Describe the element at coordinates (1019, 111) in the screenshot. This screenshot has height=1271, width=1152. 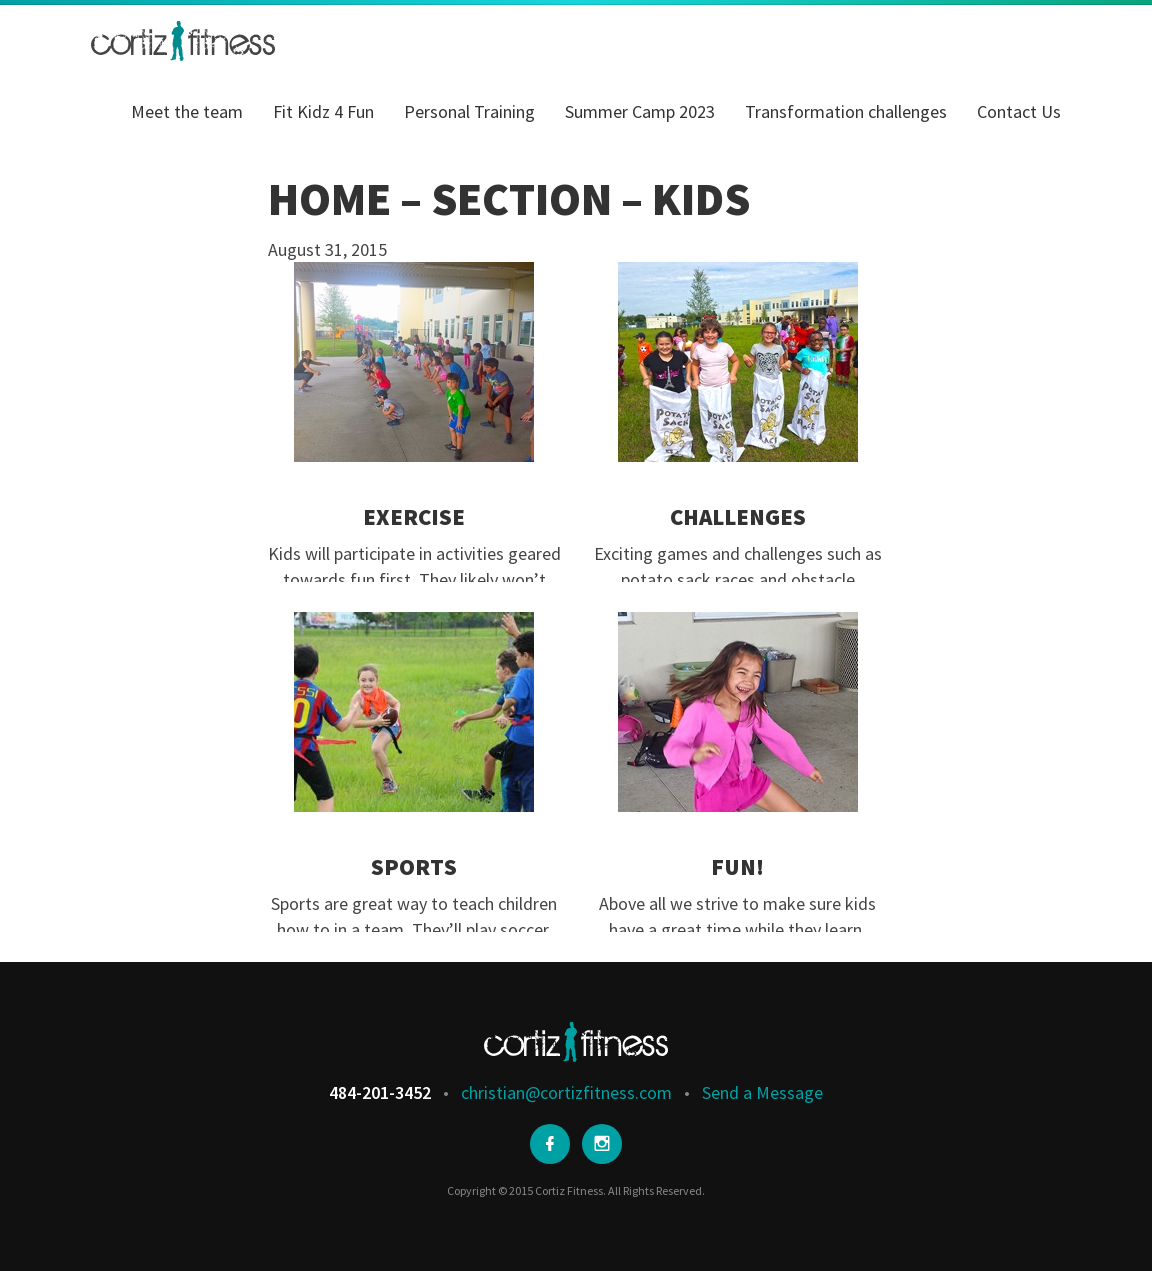
I see `Contact Us` at that location.